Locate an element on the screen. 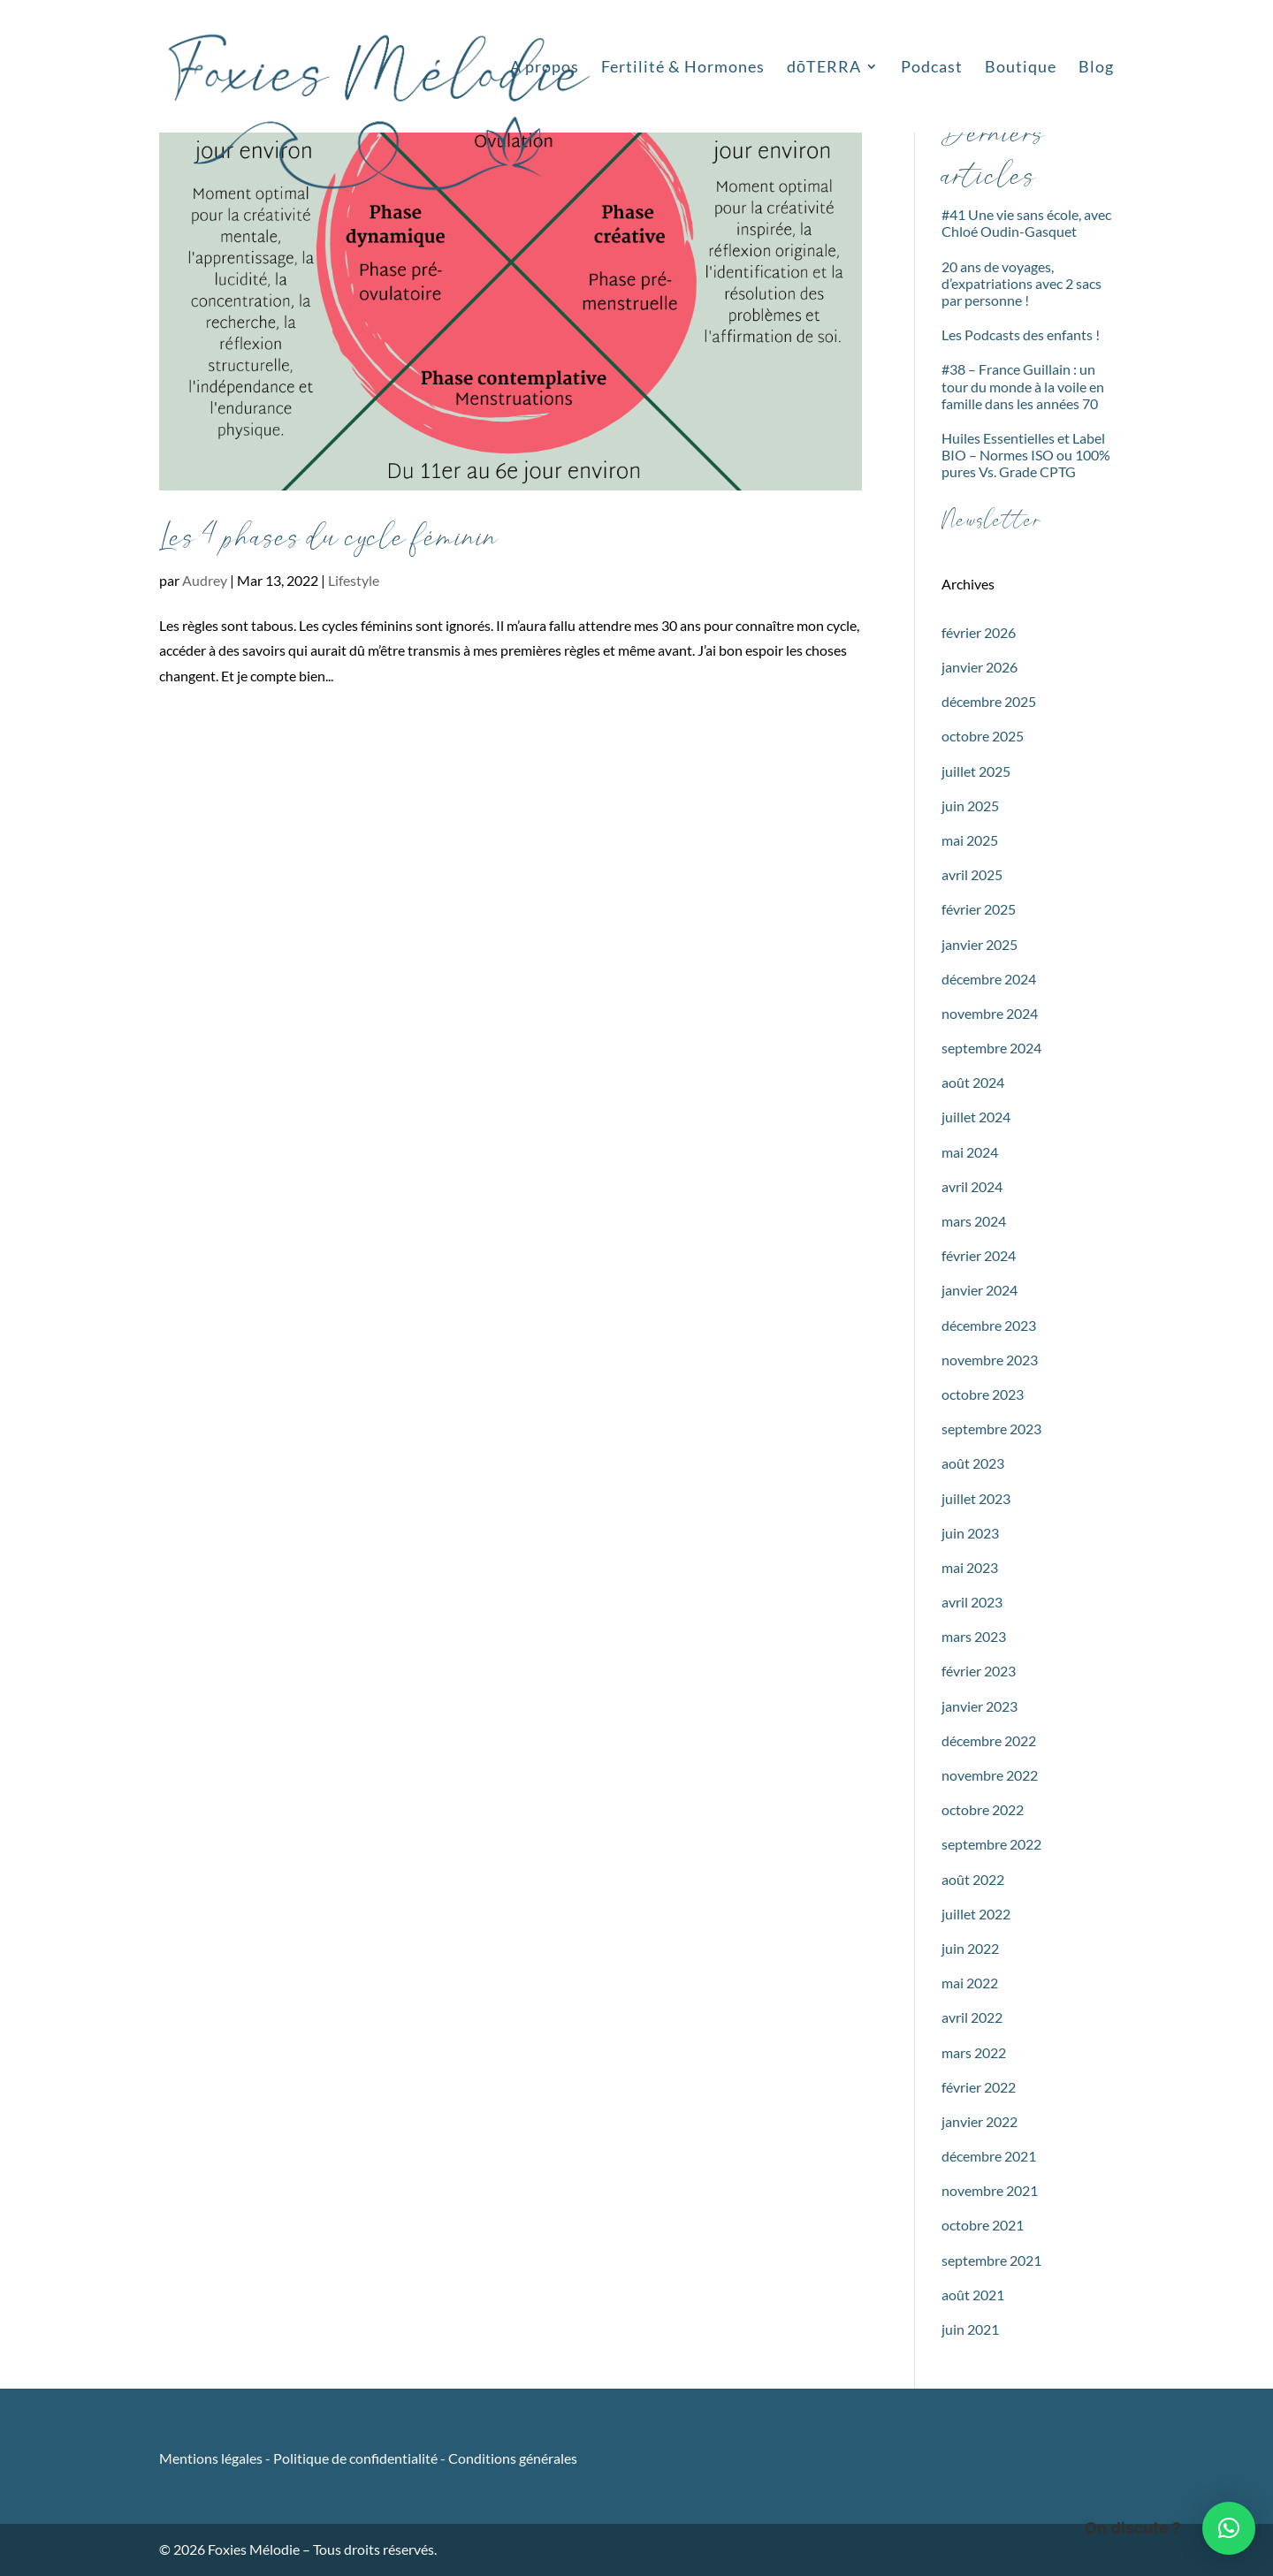  avril 2025 is located at coordinates (971, 874).